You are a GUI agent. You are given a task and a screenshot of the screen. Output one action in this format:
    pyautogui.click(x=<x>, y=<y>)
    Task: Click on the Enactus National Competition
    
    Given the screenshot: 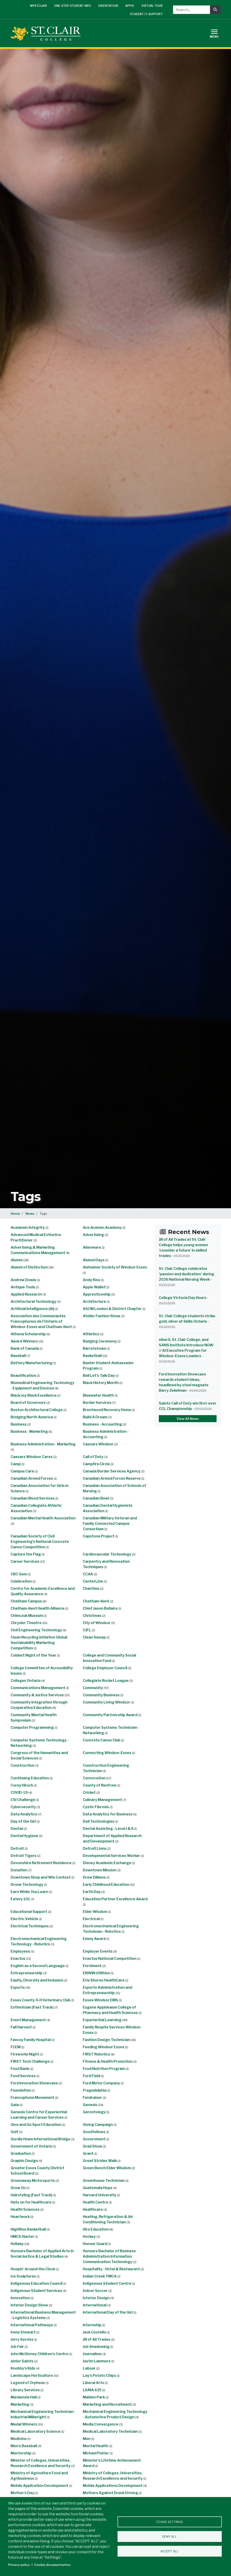 What is the action you would take?
    pyautogui.click(x=109, y=1958)
    